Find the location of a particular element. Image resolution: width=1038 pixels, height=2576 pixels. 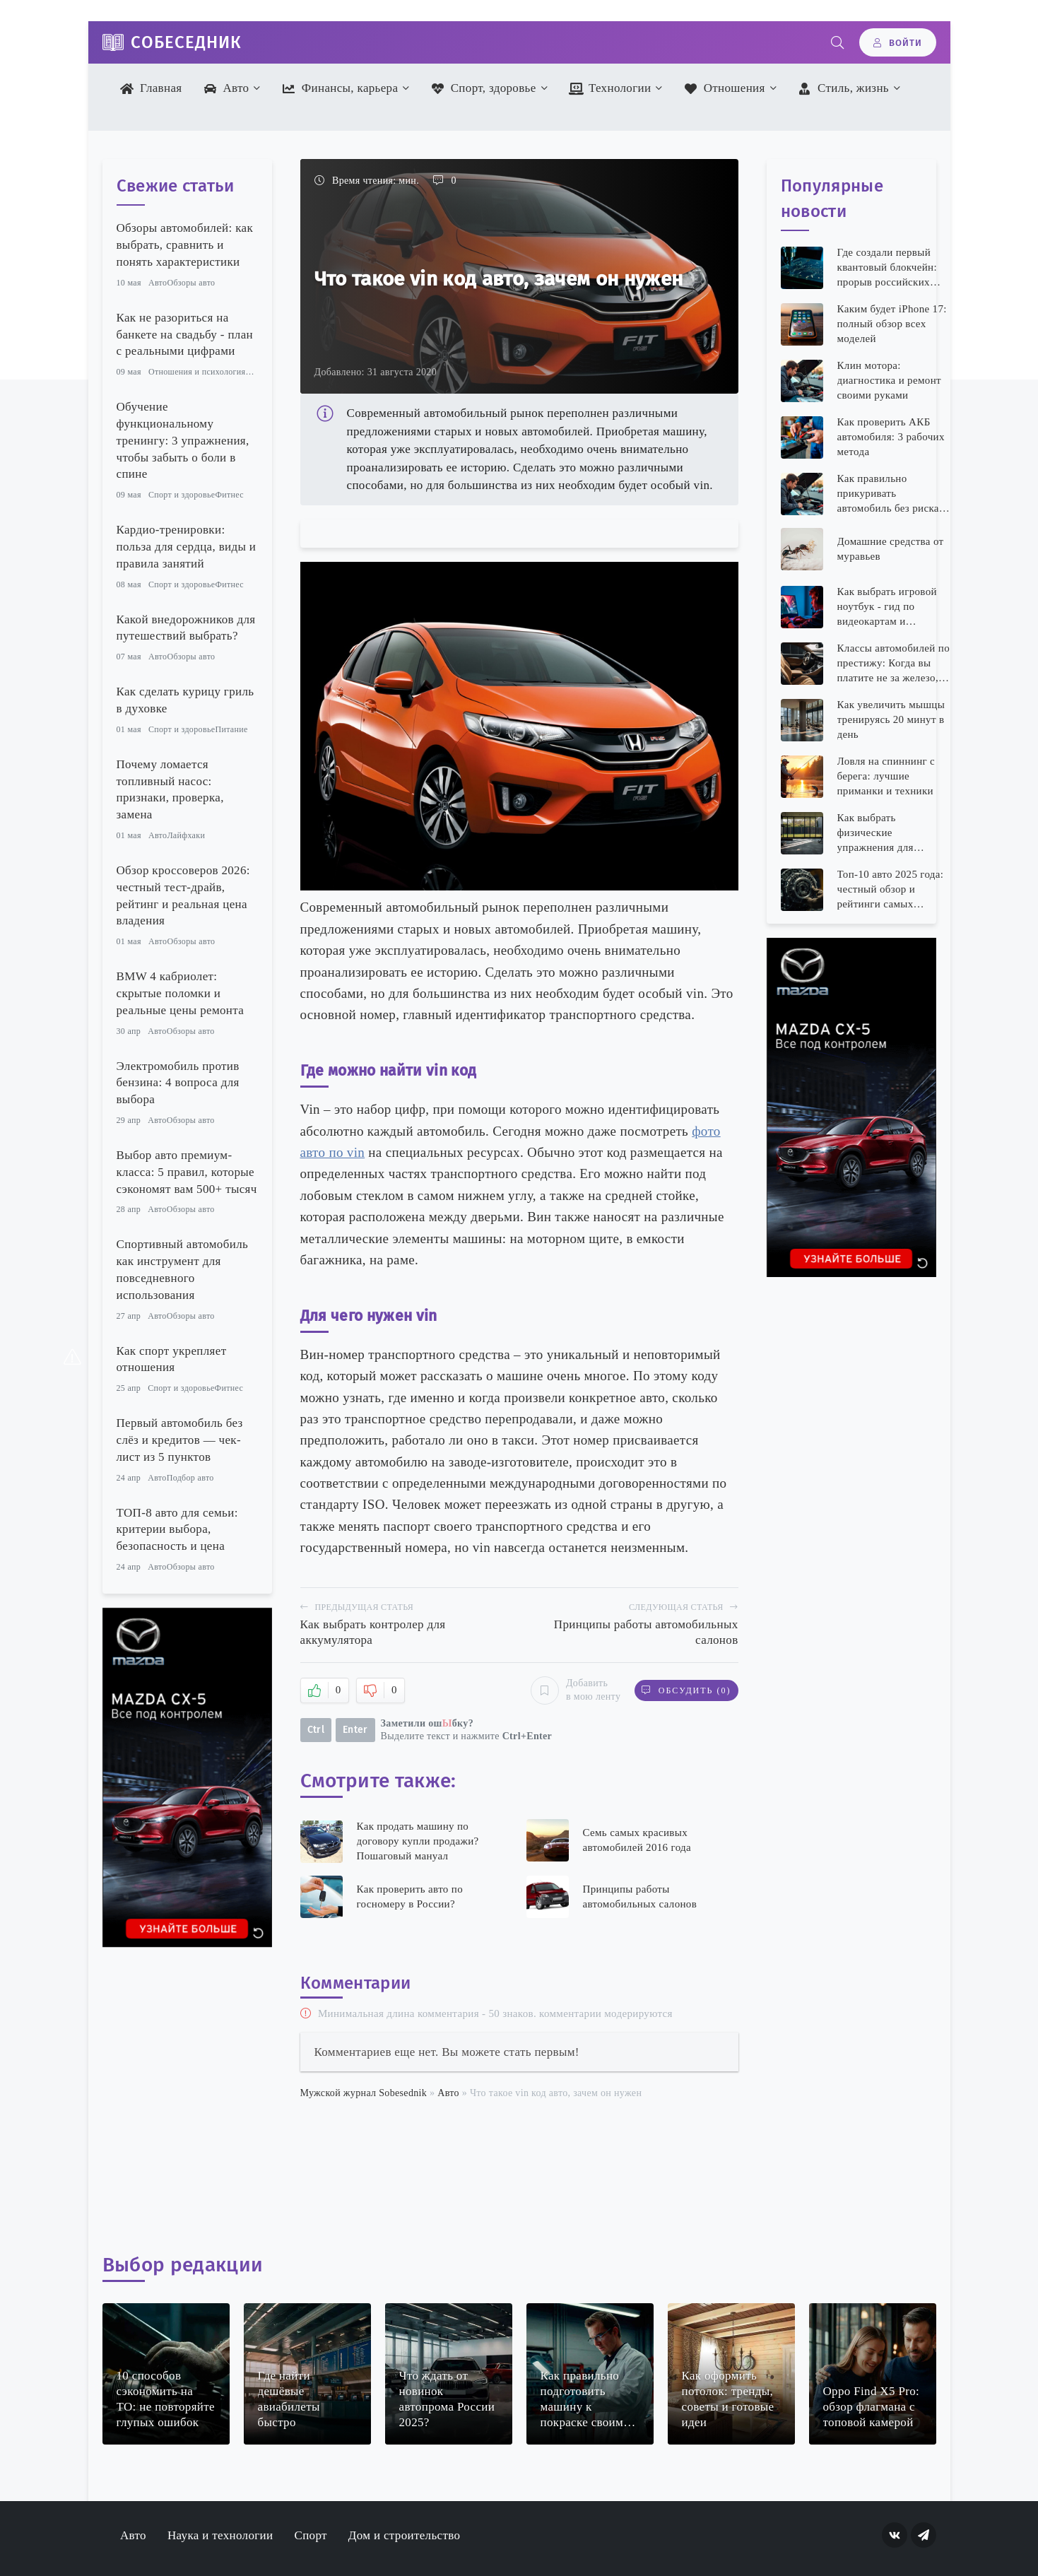

Выбор авто премиум-класса: 5 правил, которые сэкономят вам 500+ тысяч is located at coordinates (187, 1172).